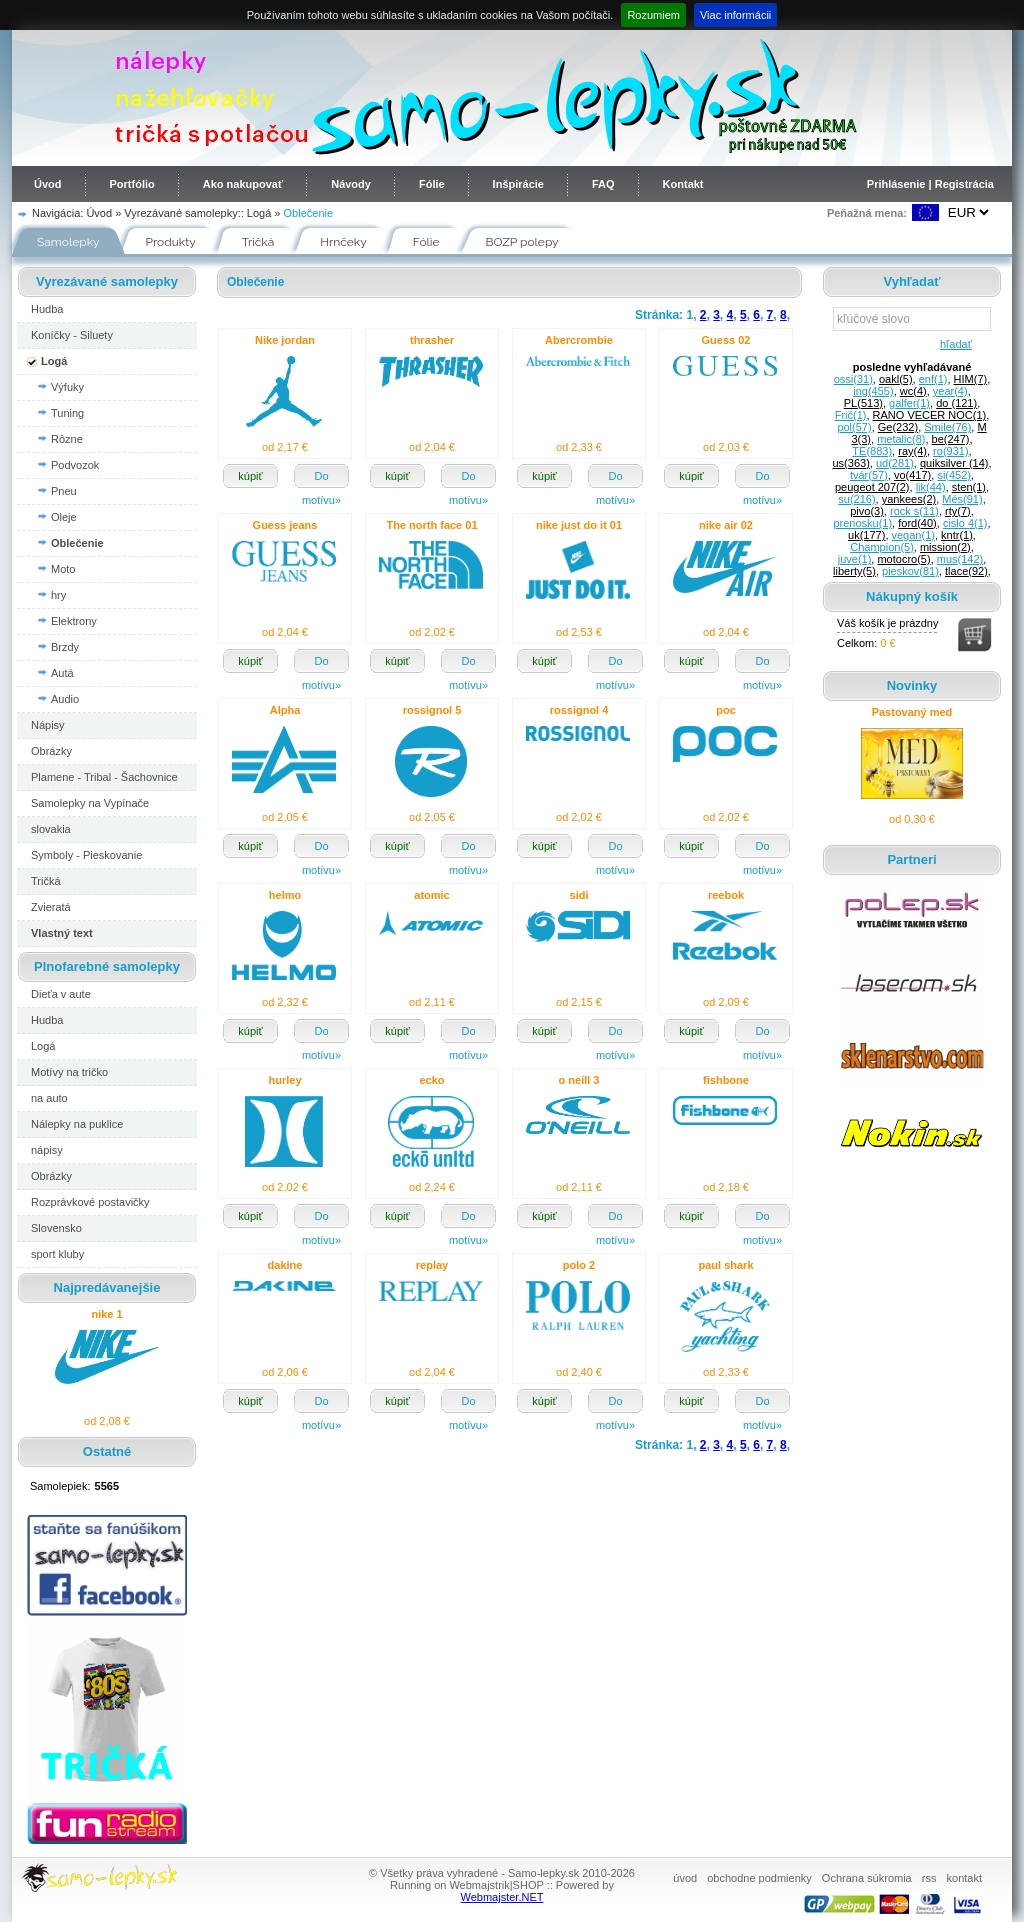  I want to click on mission, so click(945, 547).